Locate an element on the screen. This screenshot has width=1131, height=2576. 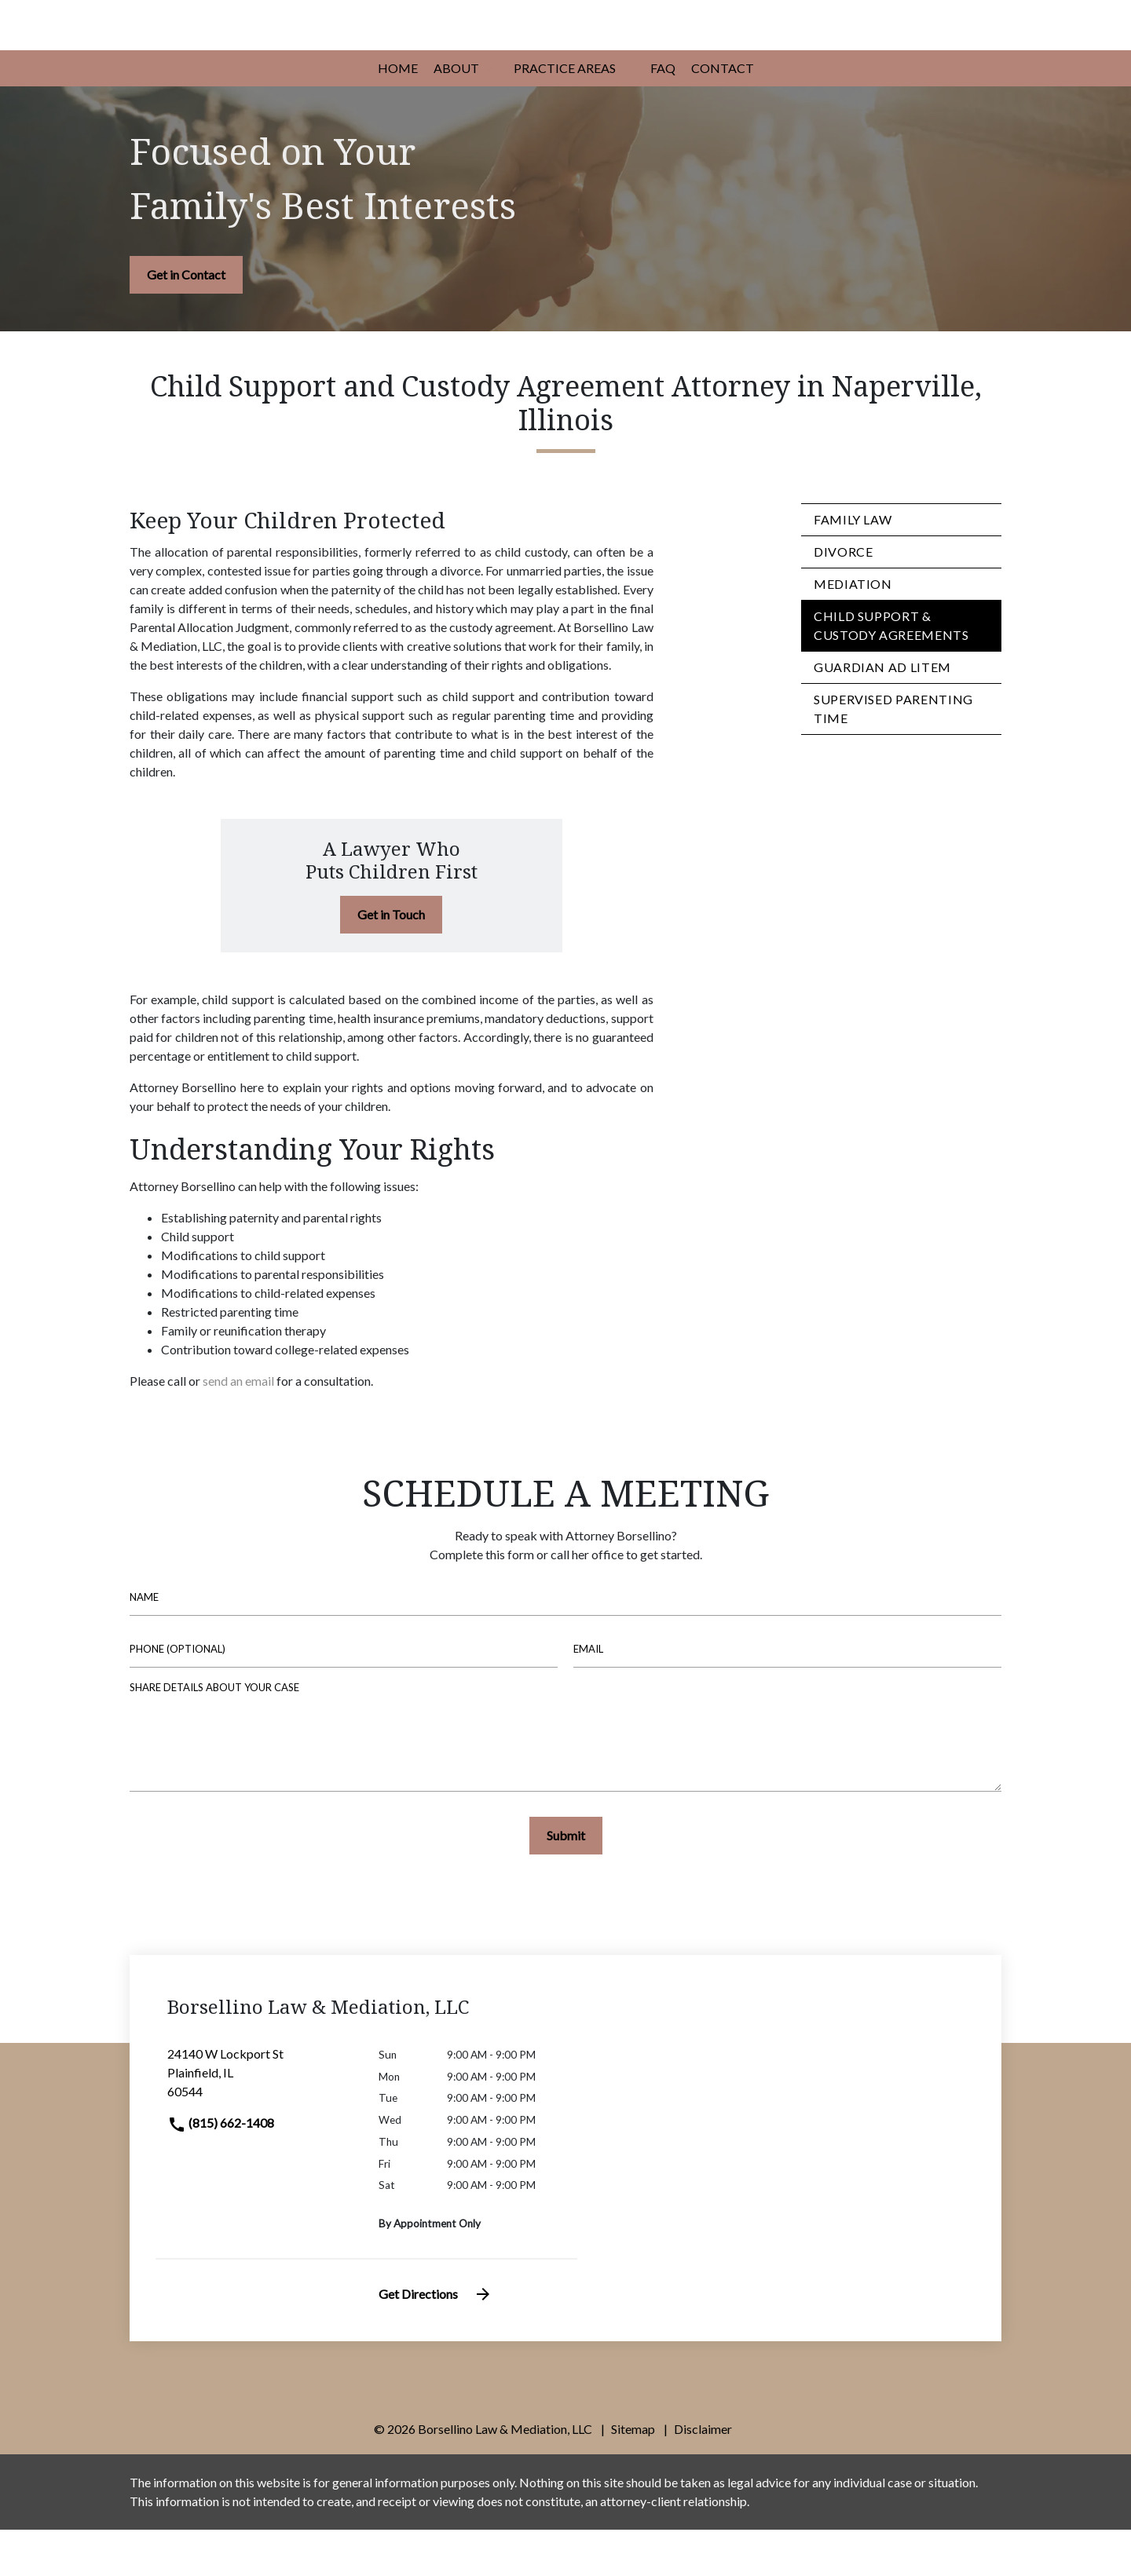
Child Support & Custody Agreements is located at coordinates (891, 672).